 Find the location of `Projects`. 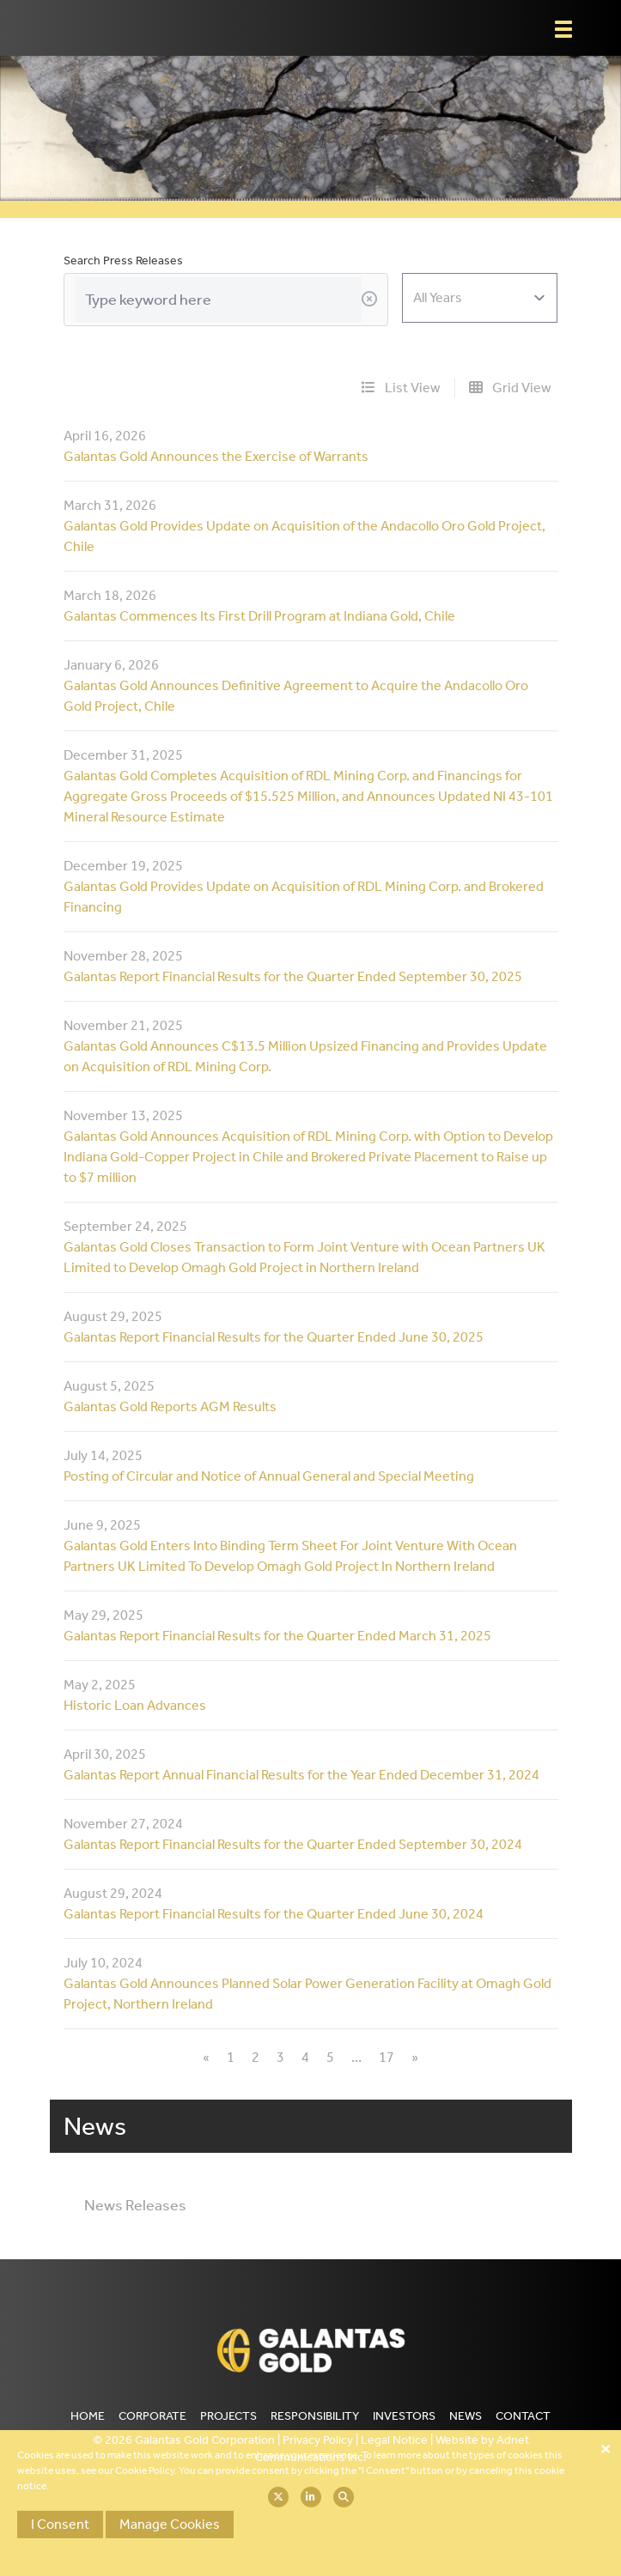

Projects is located at coordinates (228, 2416).